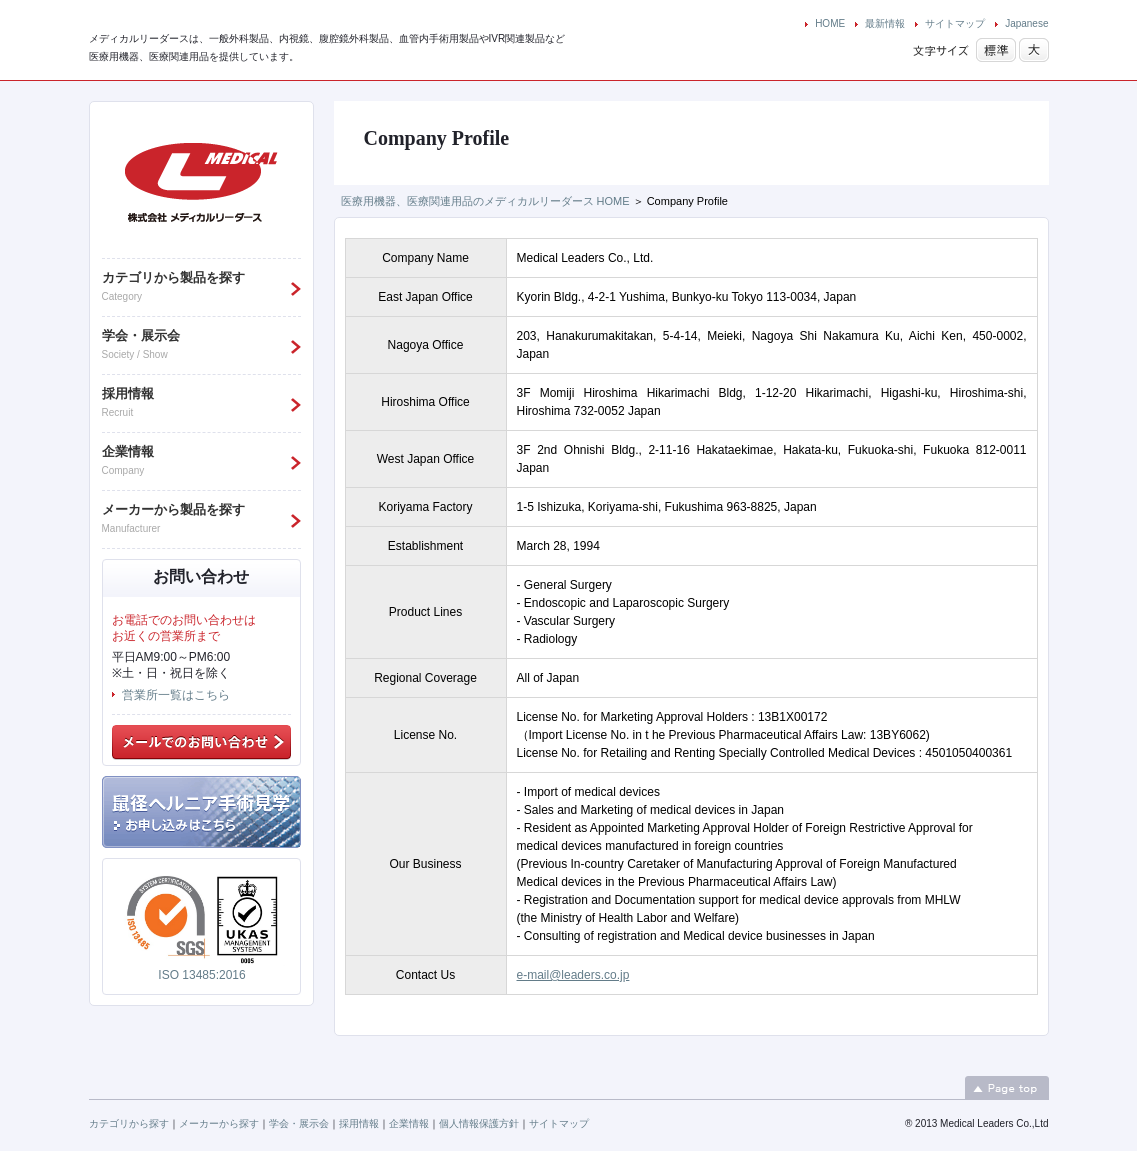 The width and height of the screenshot is (1137, 1151). What do you see at coordinates (219, 1123) in the screenshot?
I see `メーカーから探す` at bounding box center [219, 1123].